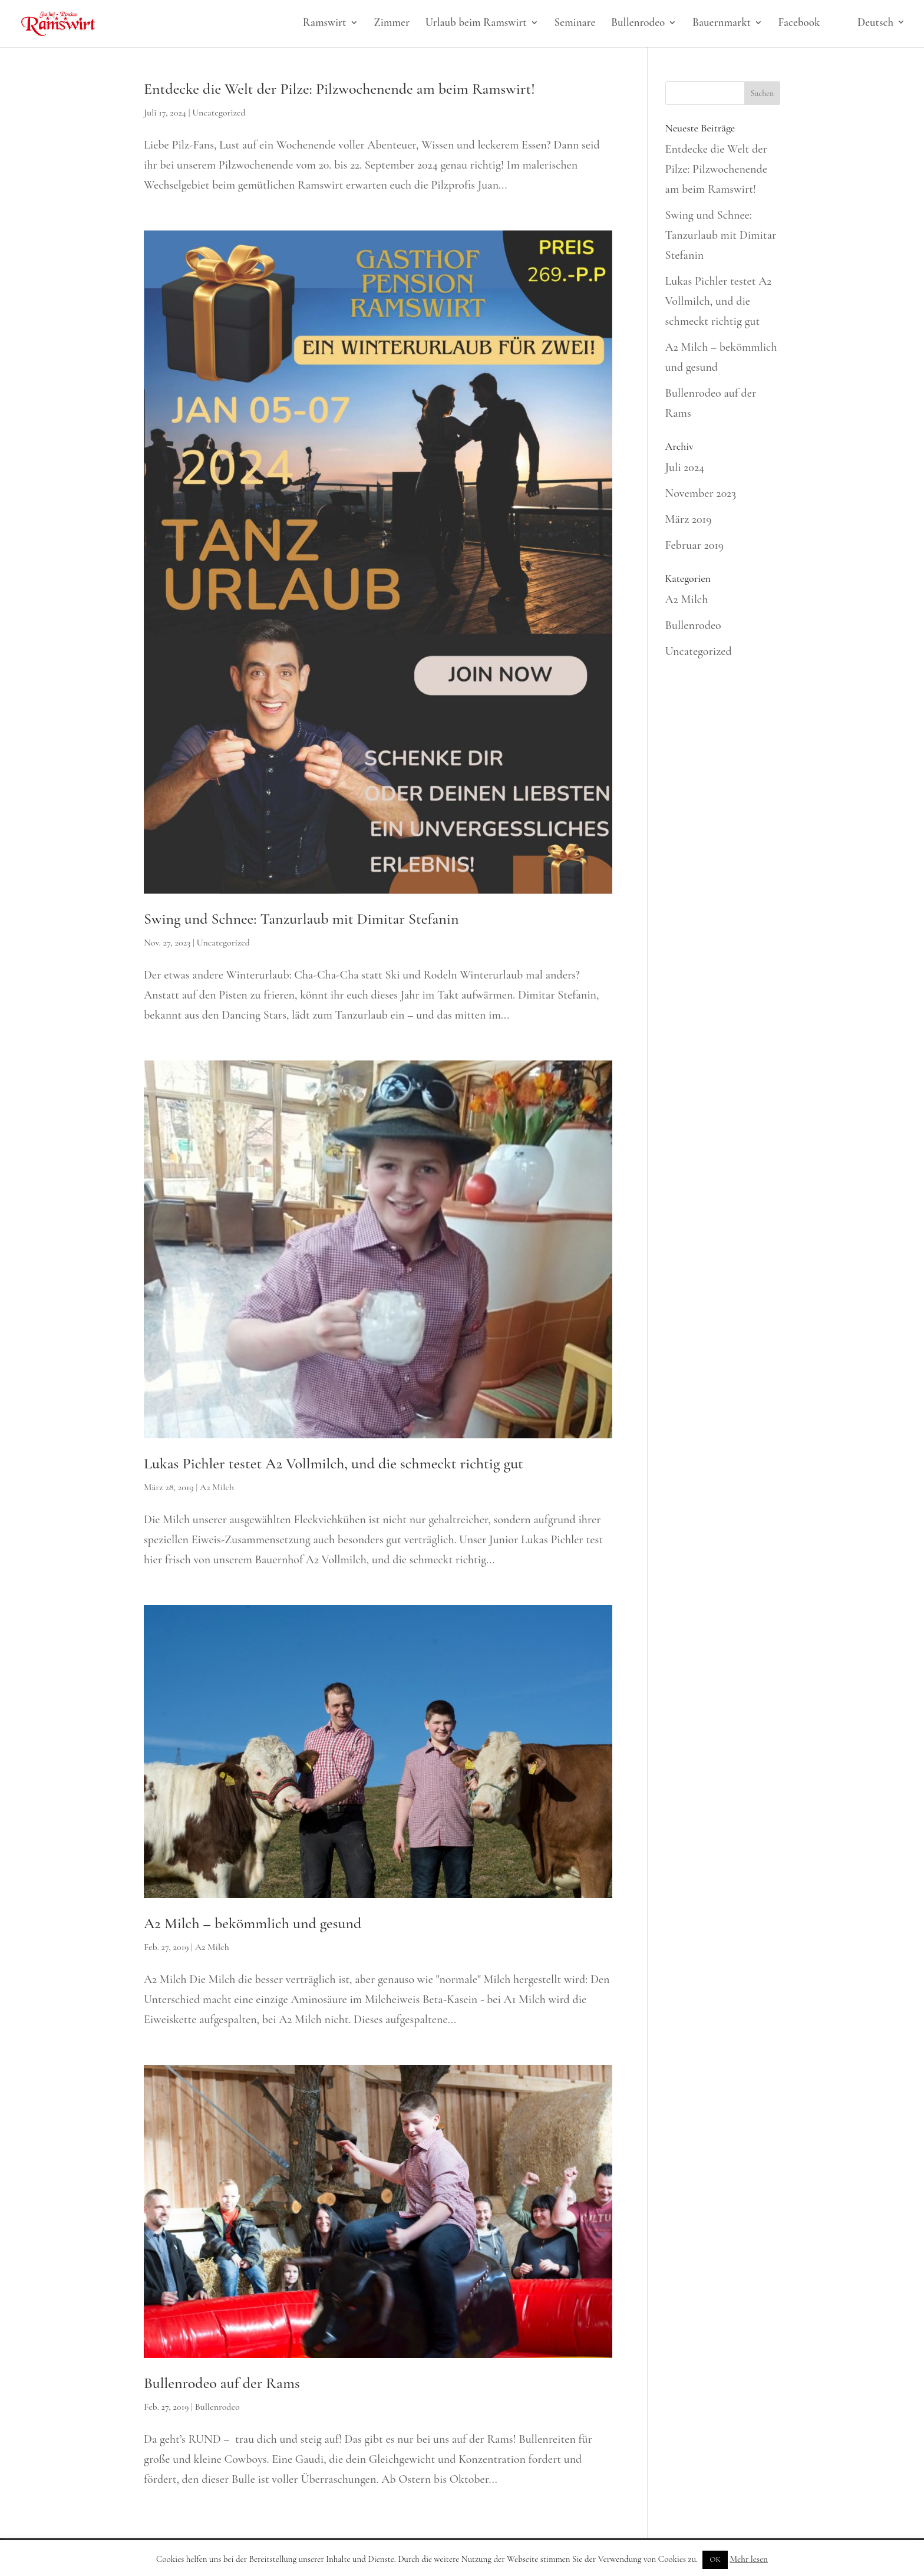 This screenshot has height=2576, width=924. What do you see at coordinates (721, 23) in the screenshot?
I see `Bauernmarkt` at bounding box center [721, 23].